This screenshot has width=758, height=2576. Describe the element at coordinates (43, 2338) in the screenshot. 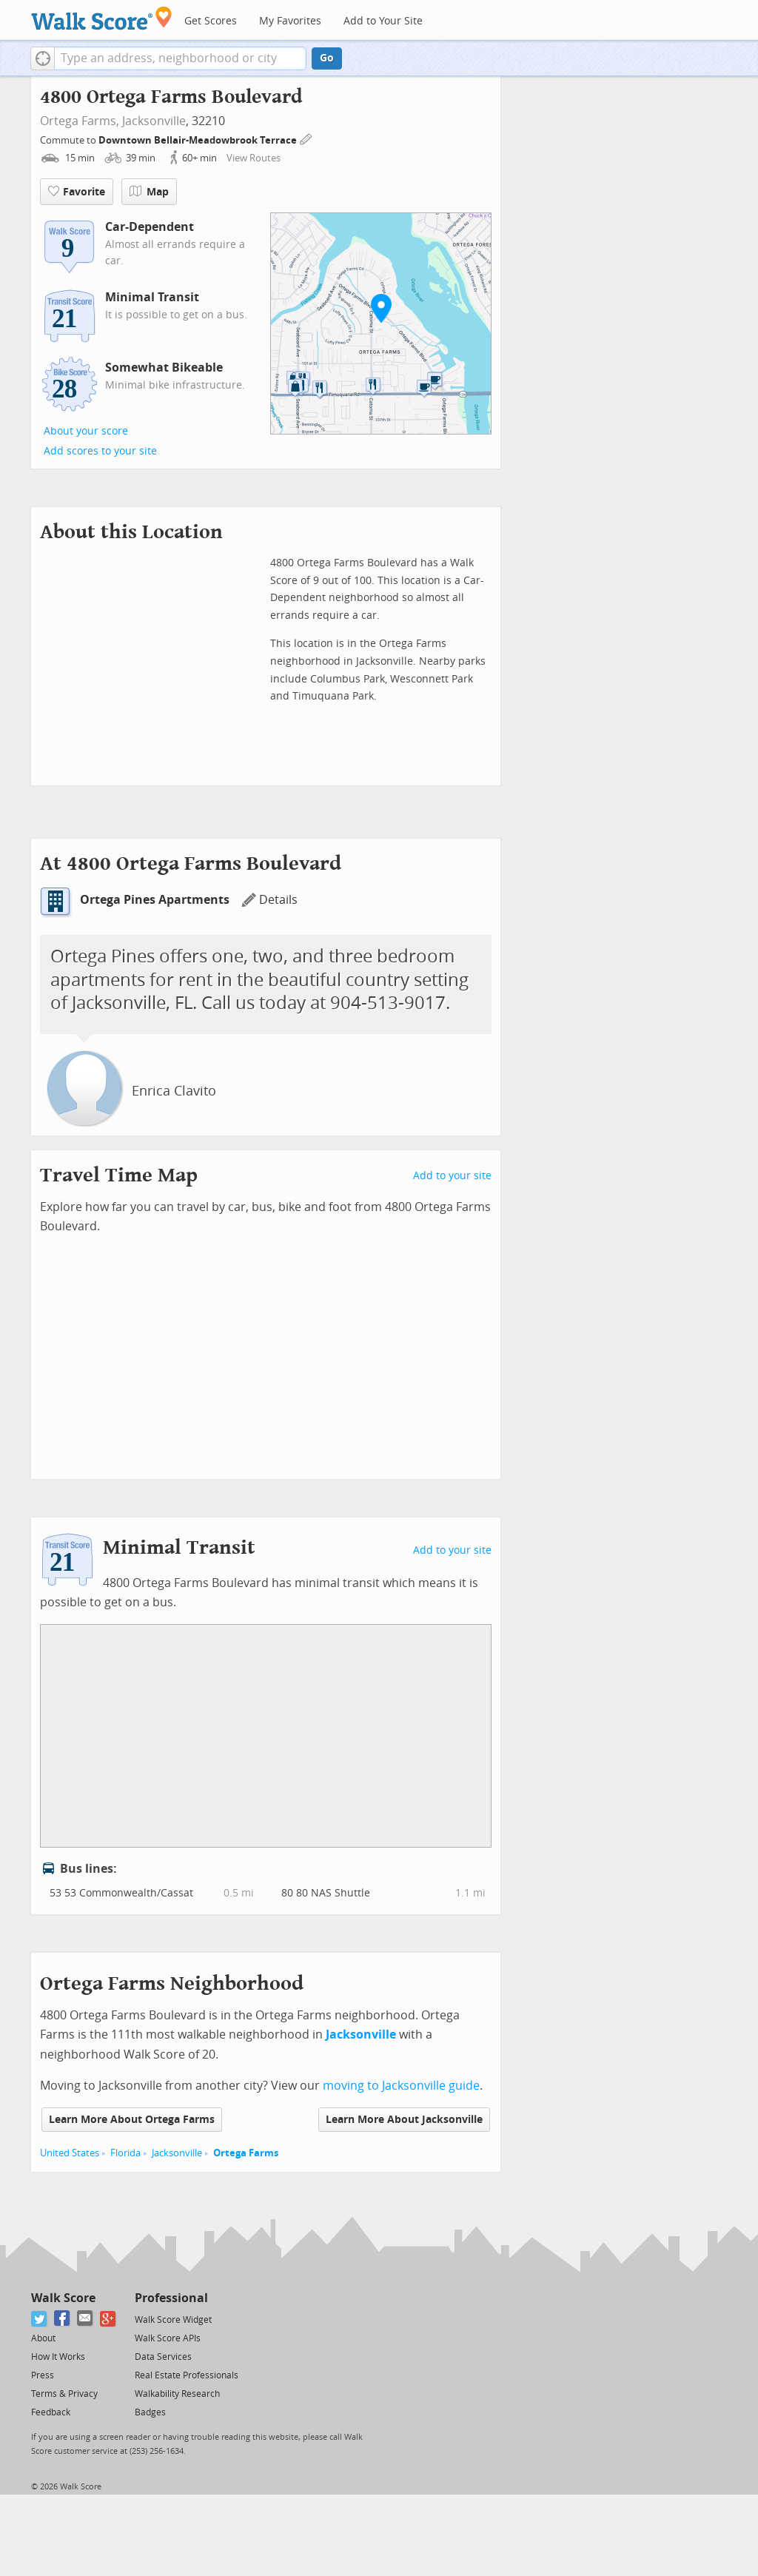

I see `About` at that location.